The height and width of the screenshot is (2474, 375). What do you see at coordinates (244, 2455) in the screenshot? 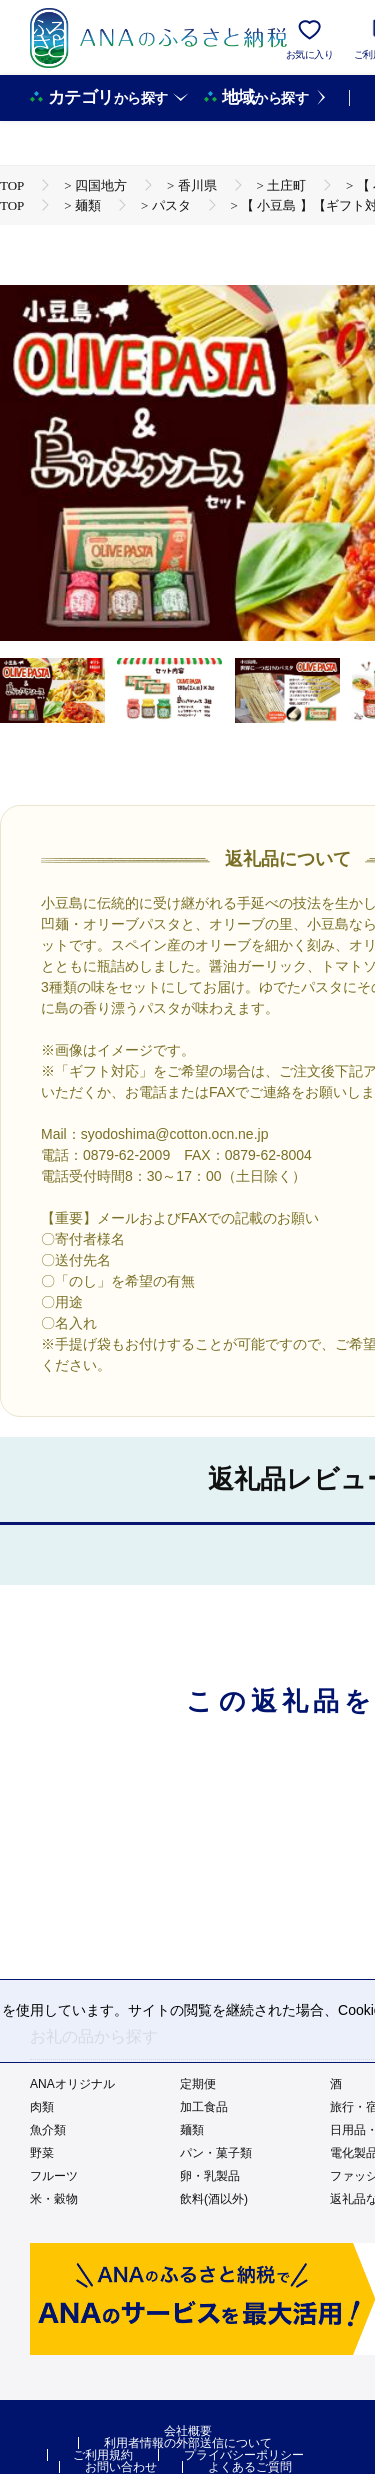
I see `プライバシーポリシー` at bounding box center [244, 2455].